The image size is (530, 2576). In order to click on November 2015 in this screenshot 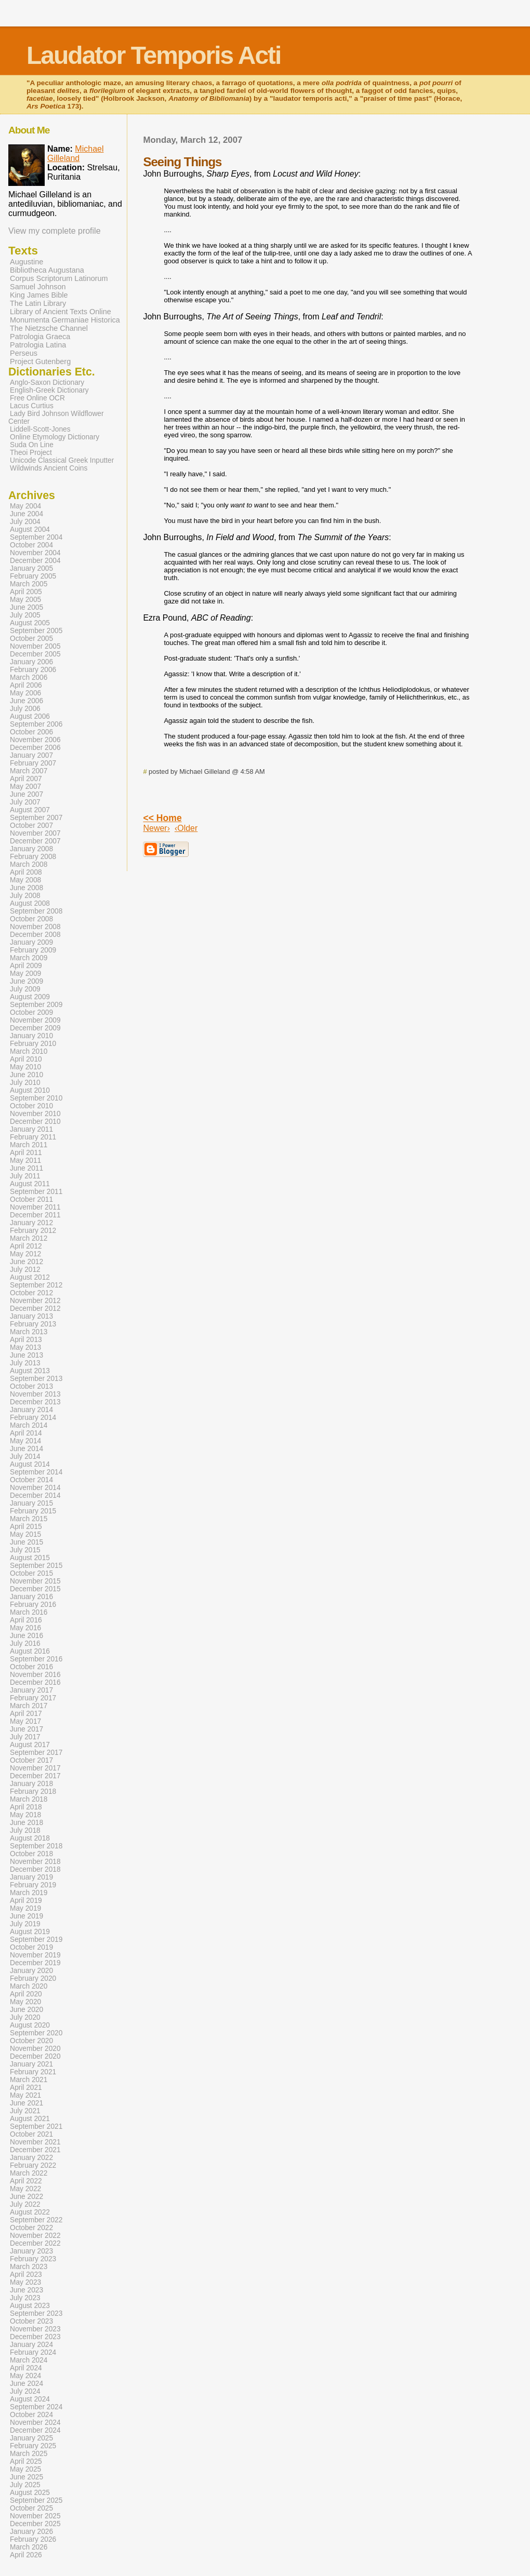, I will do `click(35, 1581)`.